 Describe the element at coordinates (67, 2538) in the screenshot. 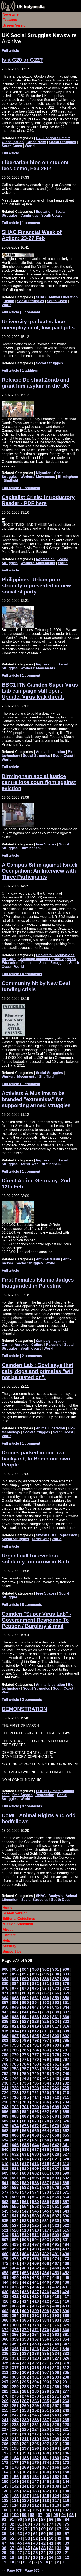

I see `48` at that location.